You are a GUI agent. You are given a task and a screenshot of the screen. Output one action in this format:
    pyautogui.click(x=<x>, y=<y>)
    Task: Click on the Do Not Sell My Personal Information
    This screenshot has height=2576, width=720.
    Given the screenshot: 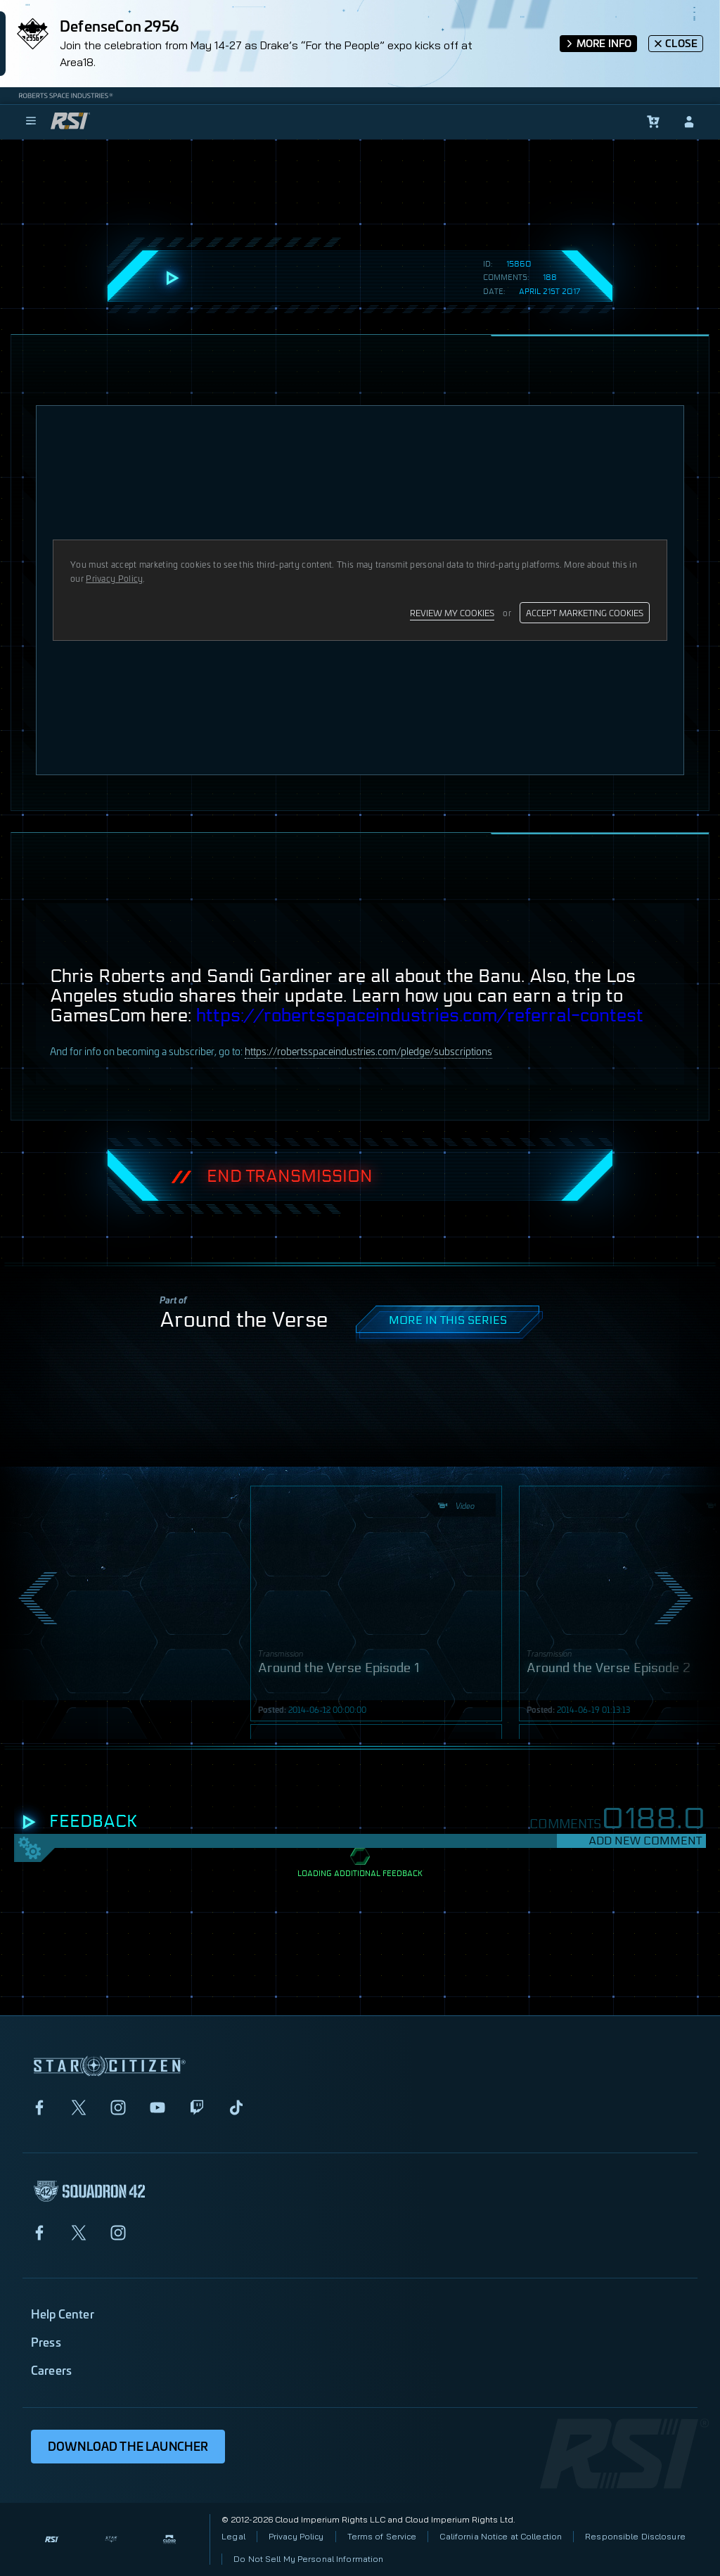 What is the action you would take?
    pyautogui.click(x=308, y=2558)
    